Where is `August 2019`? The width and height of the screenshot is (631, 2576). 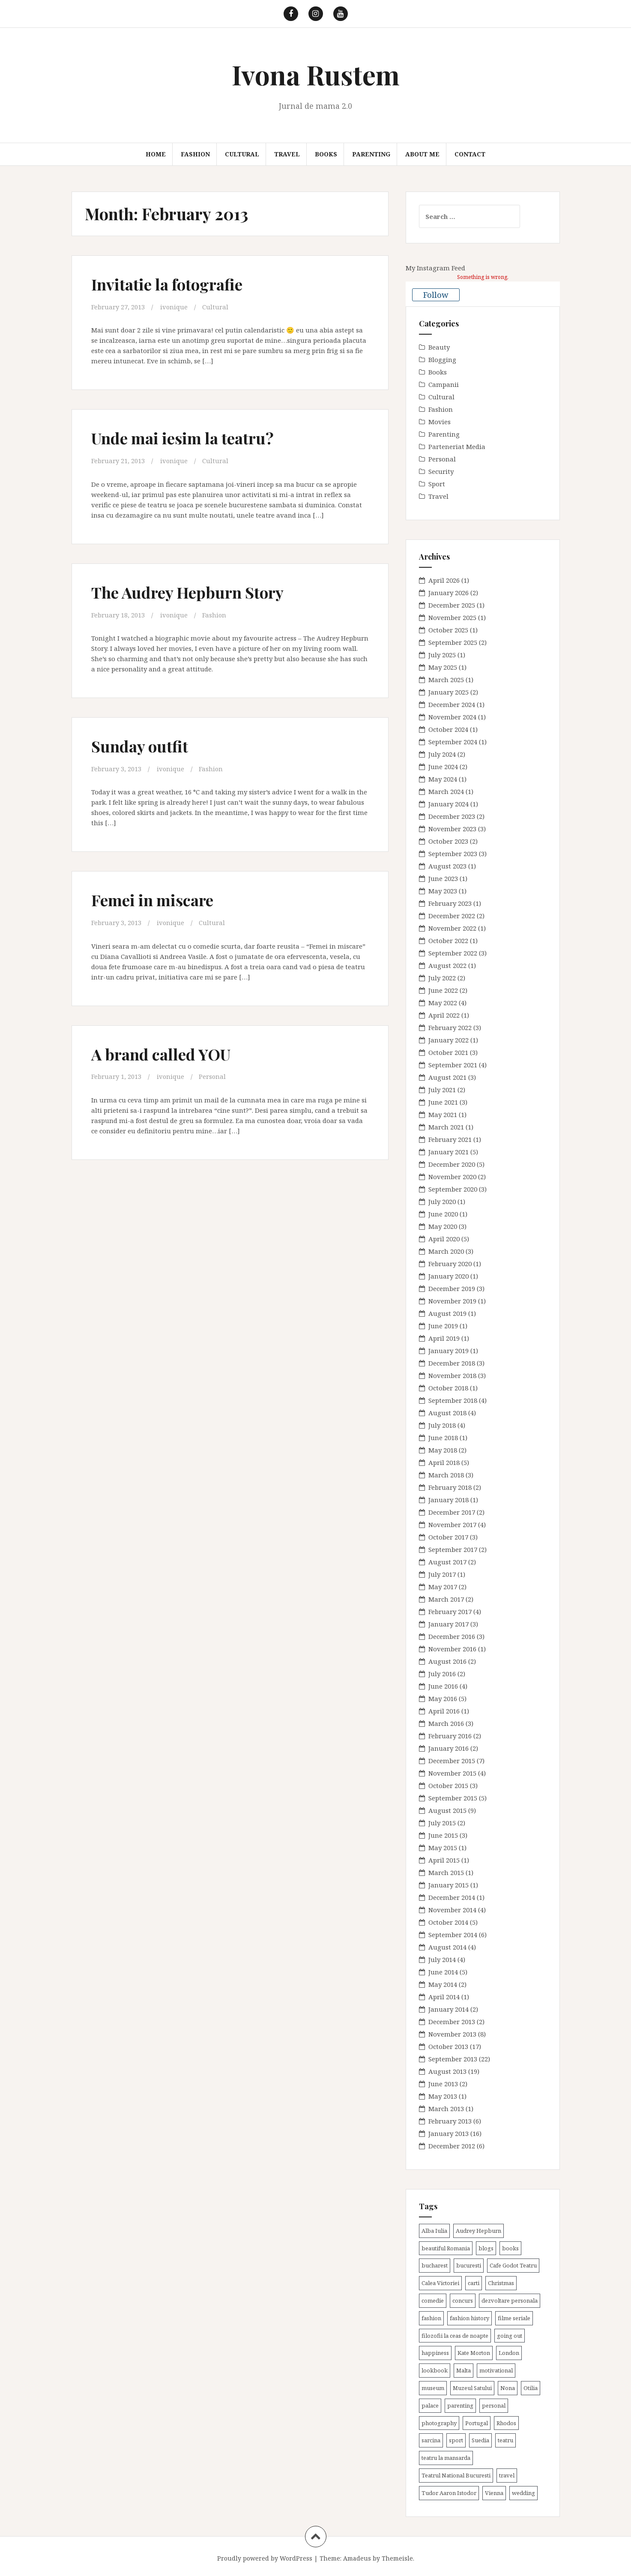
August 2019 is located at coordinates (447, 1313).